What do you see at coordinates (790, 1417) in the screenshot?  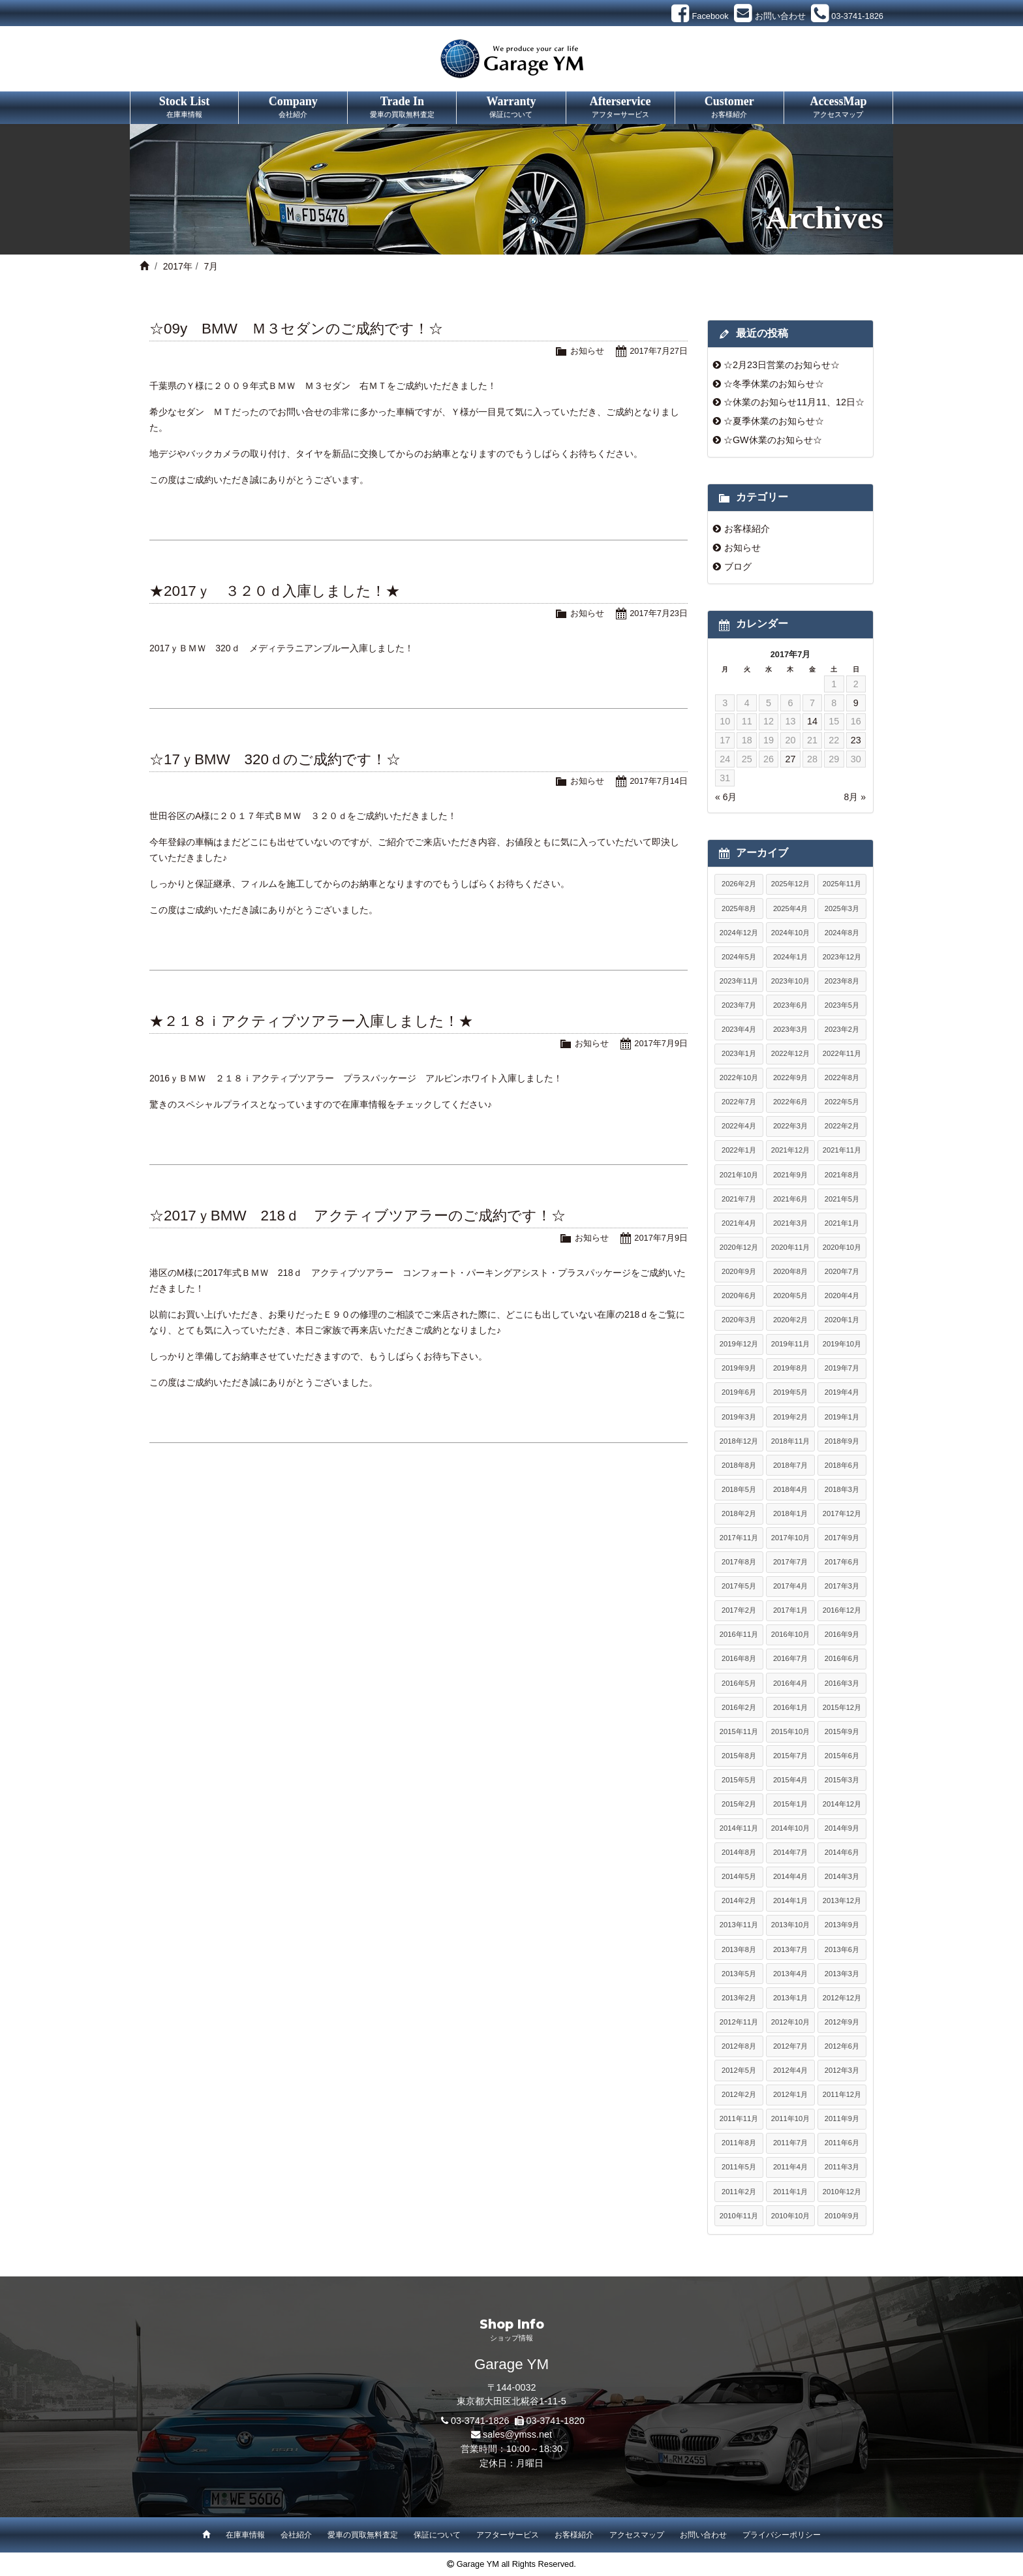 I see `2019年2月` at bounding box center [790, 1417].